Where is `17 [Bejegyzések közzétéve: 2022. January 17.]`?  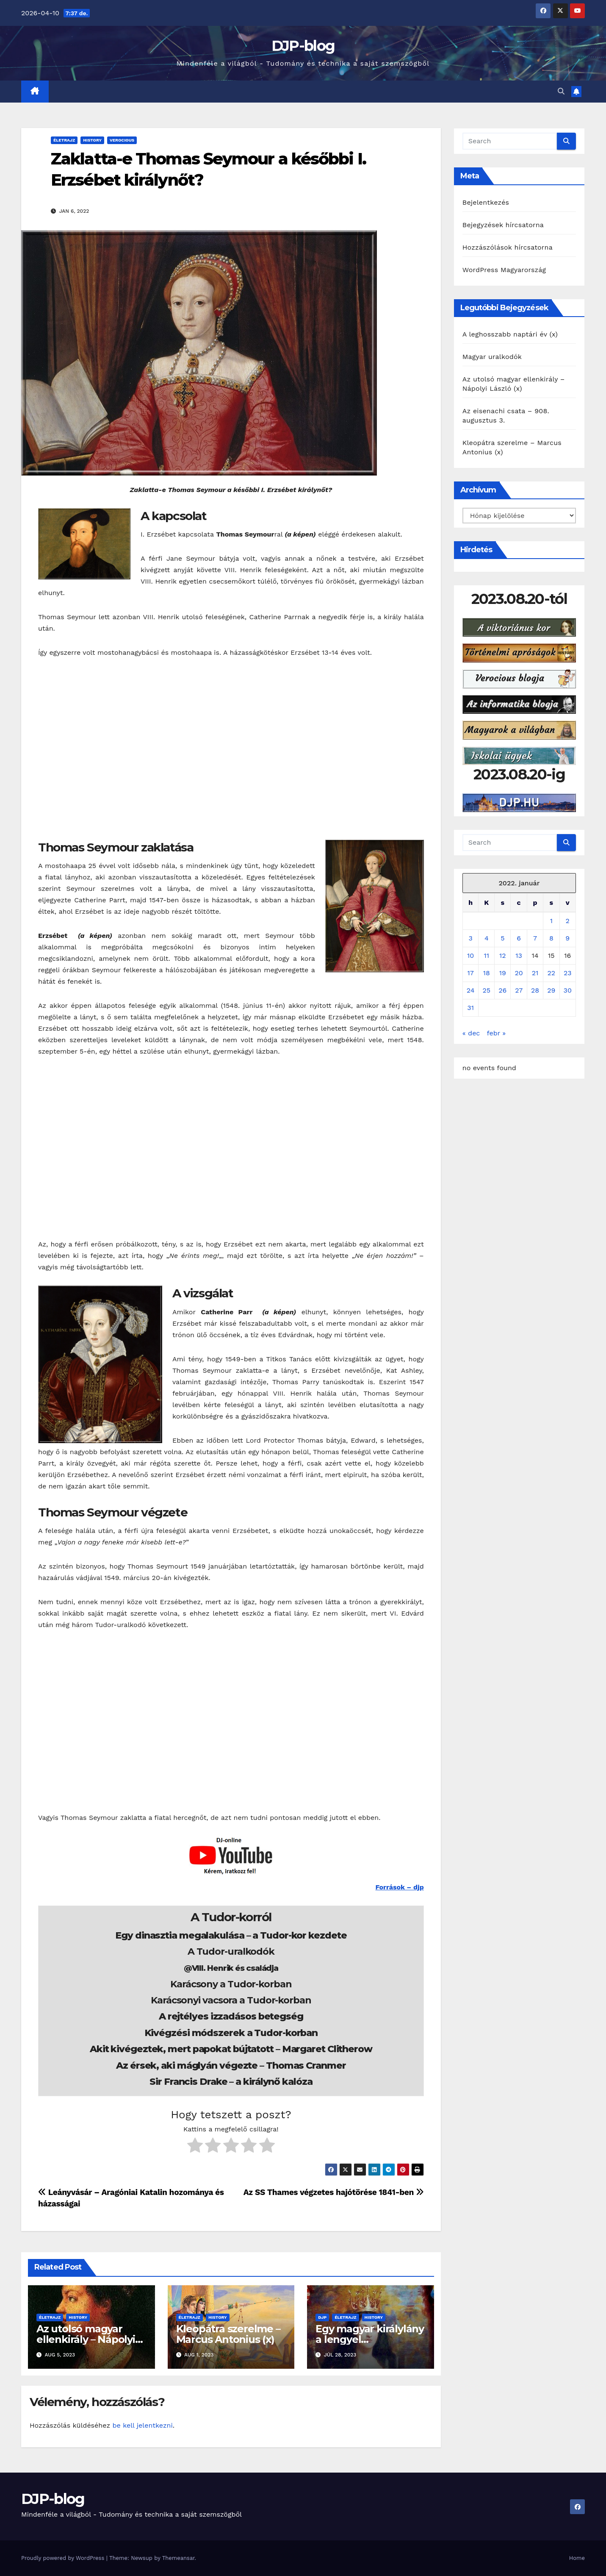
17 [Bejegyzések közzétéve: 2022. January 17.] is located at coordinates (471, 973).